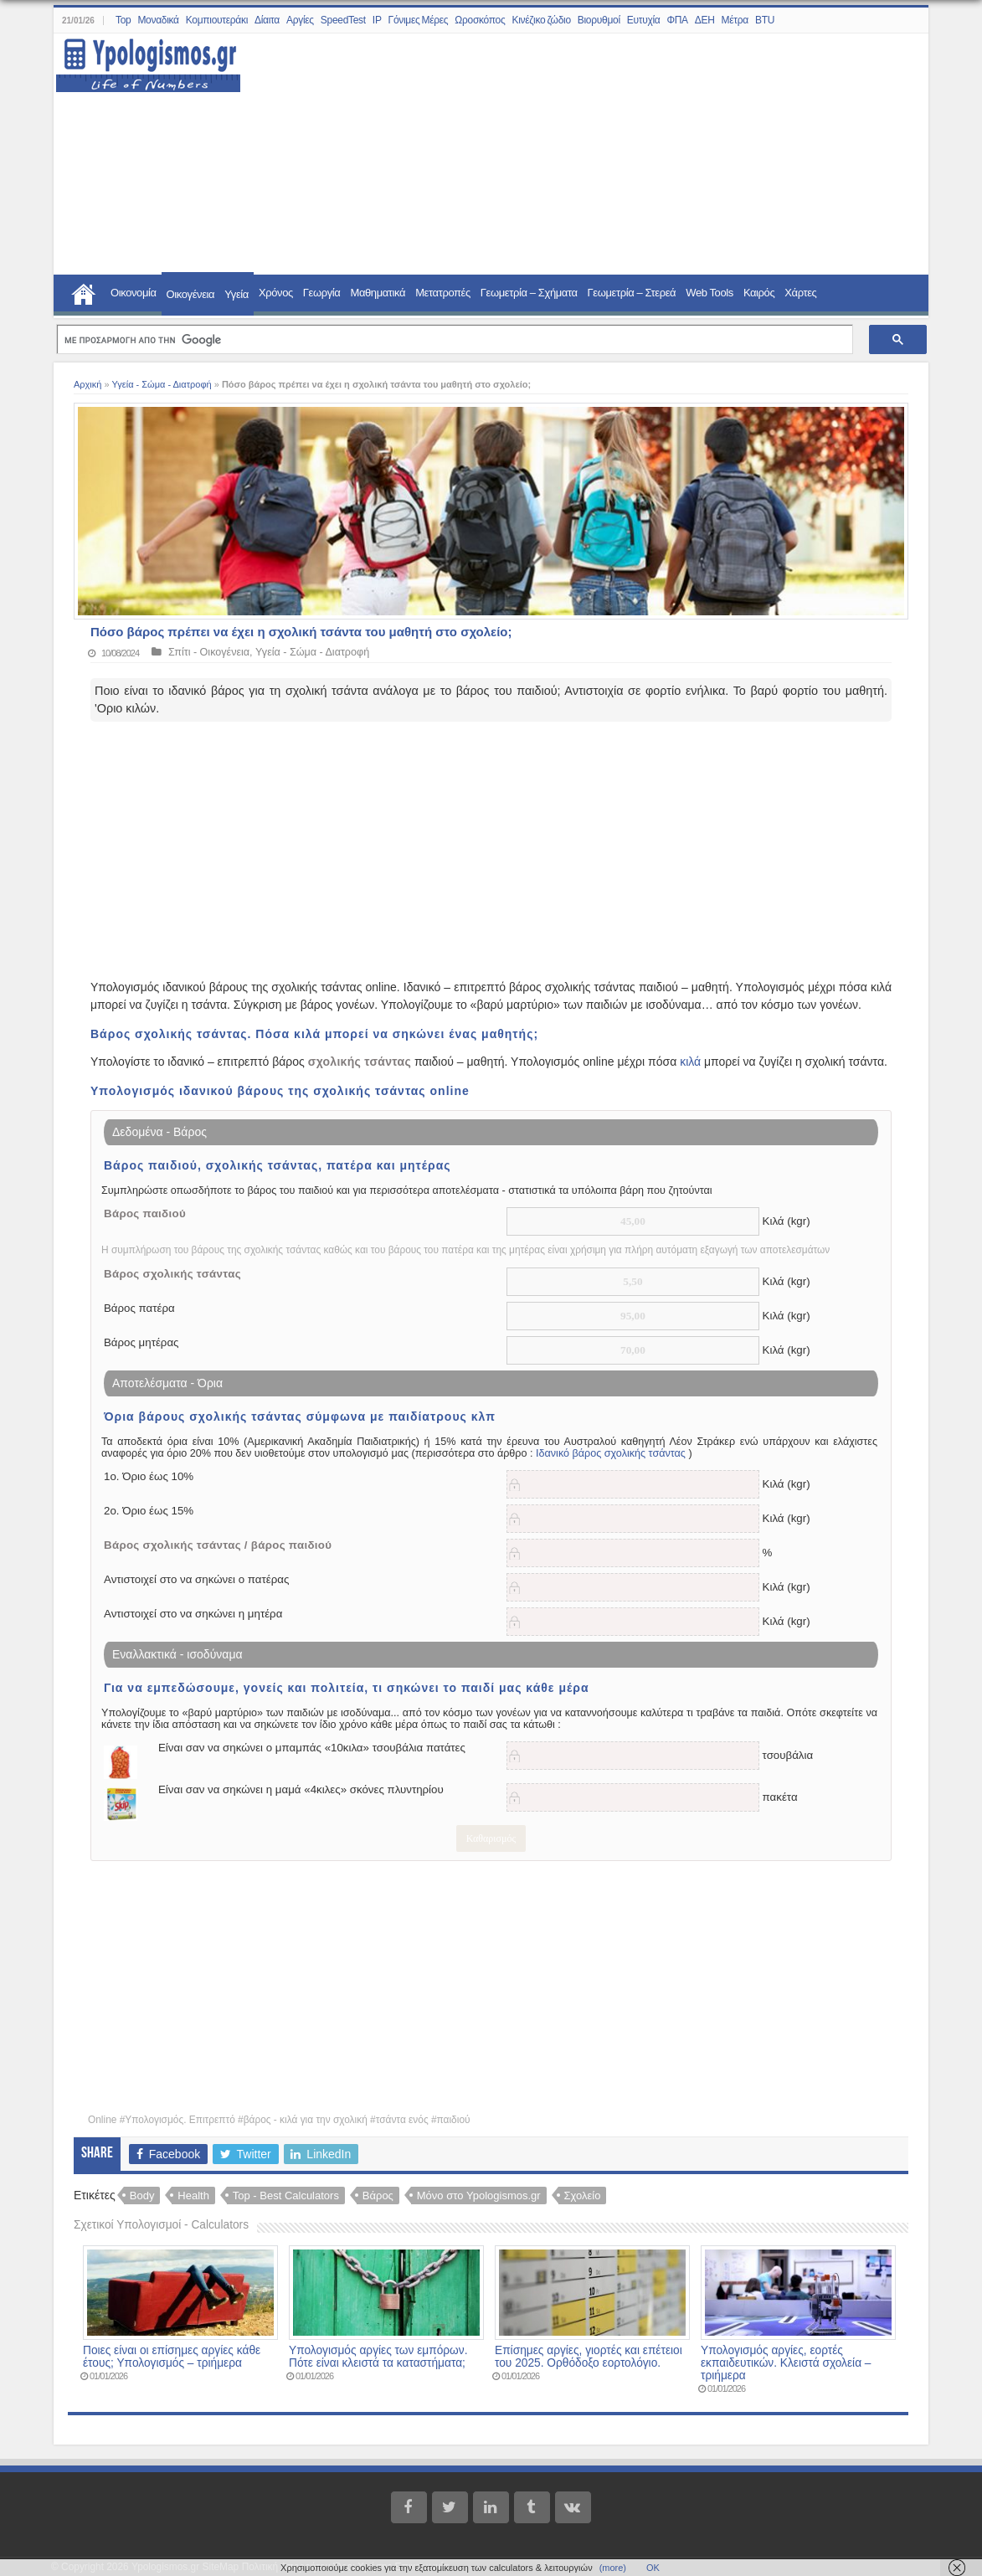 This screenshot has width=982, height=2576. What do you see at coordinates (582, 2195) in the screenshot?
I see `Σχολείο` at bounding box center [582, 2195].